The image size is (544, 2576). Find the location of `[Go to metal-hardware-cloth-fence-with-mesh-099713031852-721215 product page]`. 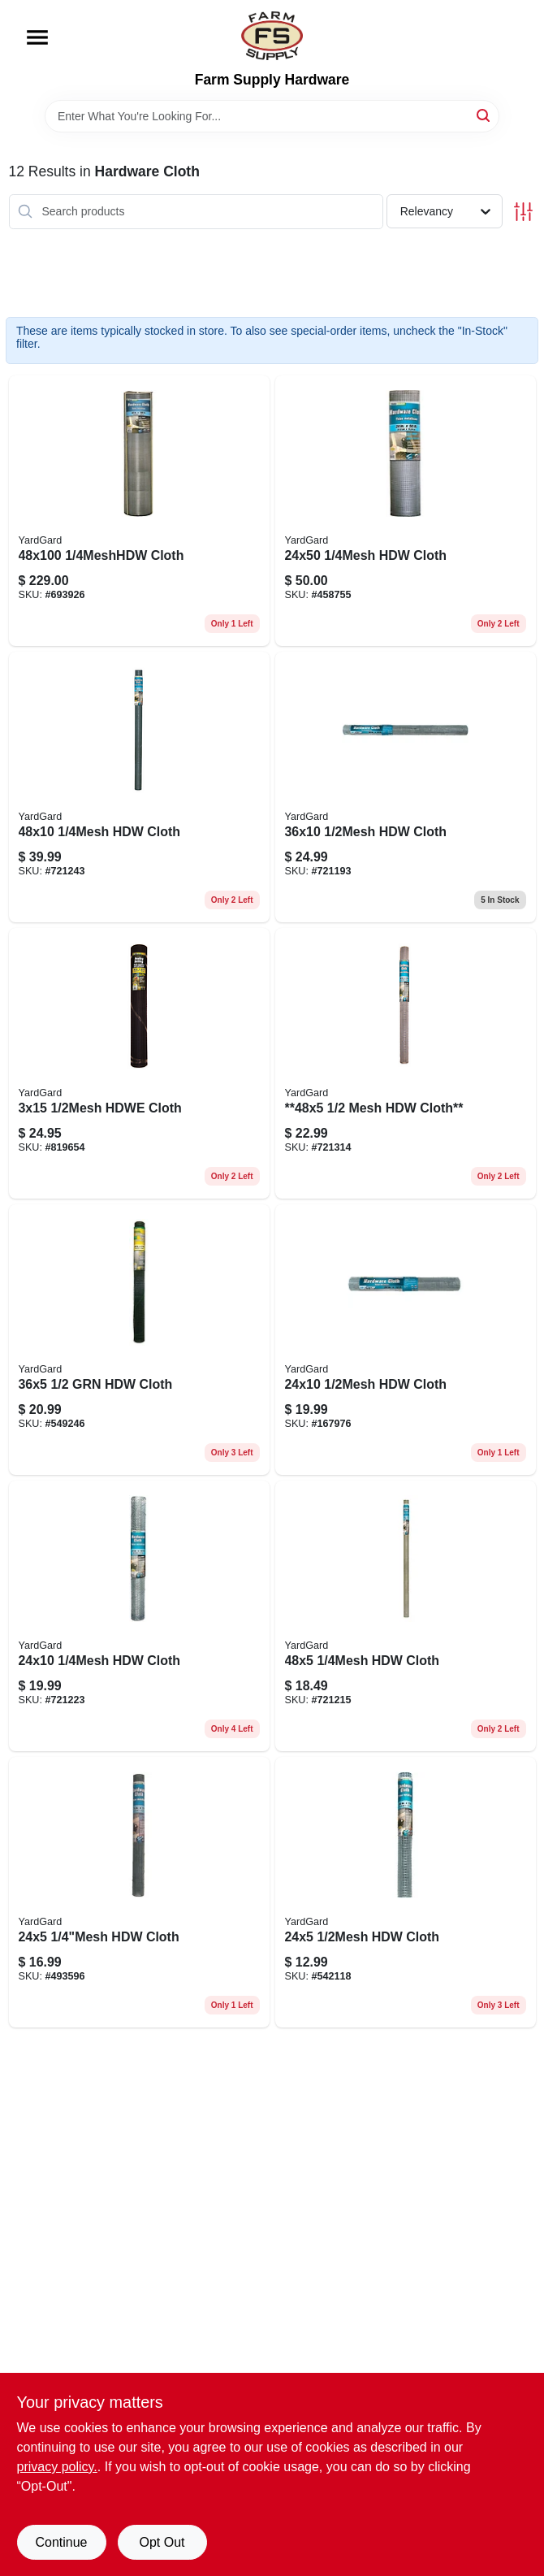

[Go to metal-hardware-cloth-fence-with-mesh-099713031852-721215 product page] is located at coordinates (405, 1616).